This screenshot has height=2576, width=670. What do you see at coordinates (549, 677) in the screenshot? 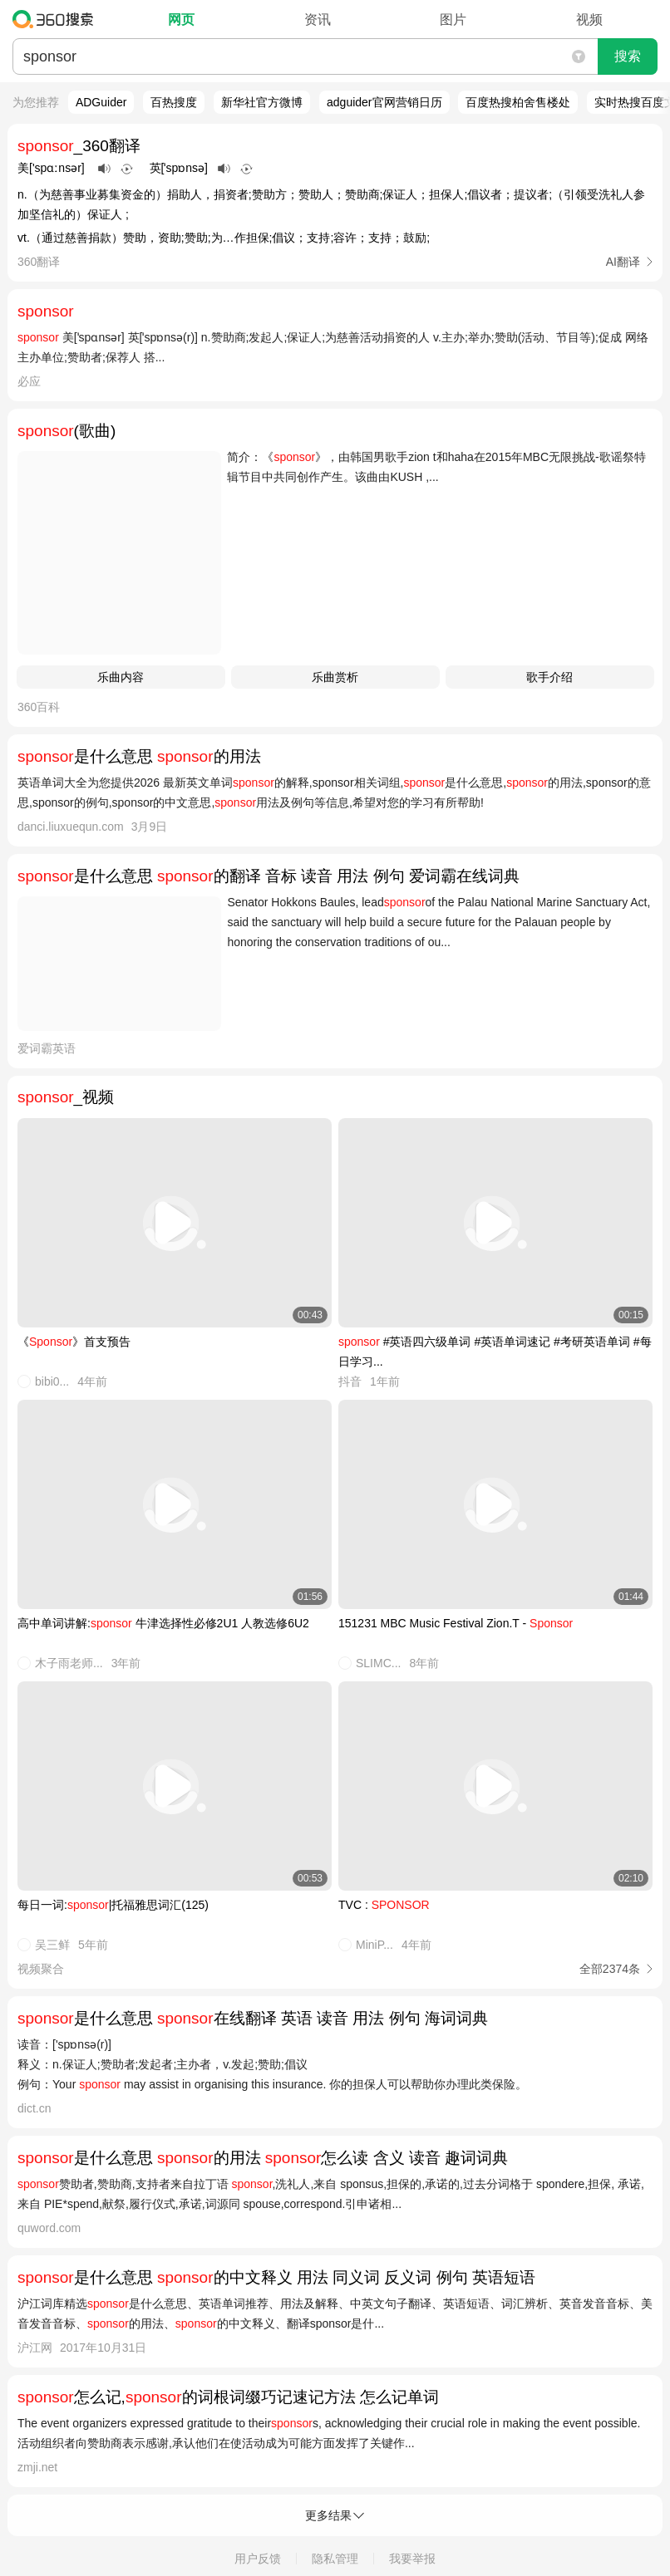
I see `歌手介绍` at bounding box center [549, 677].